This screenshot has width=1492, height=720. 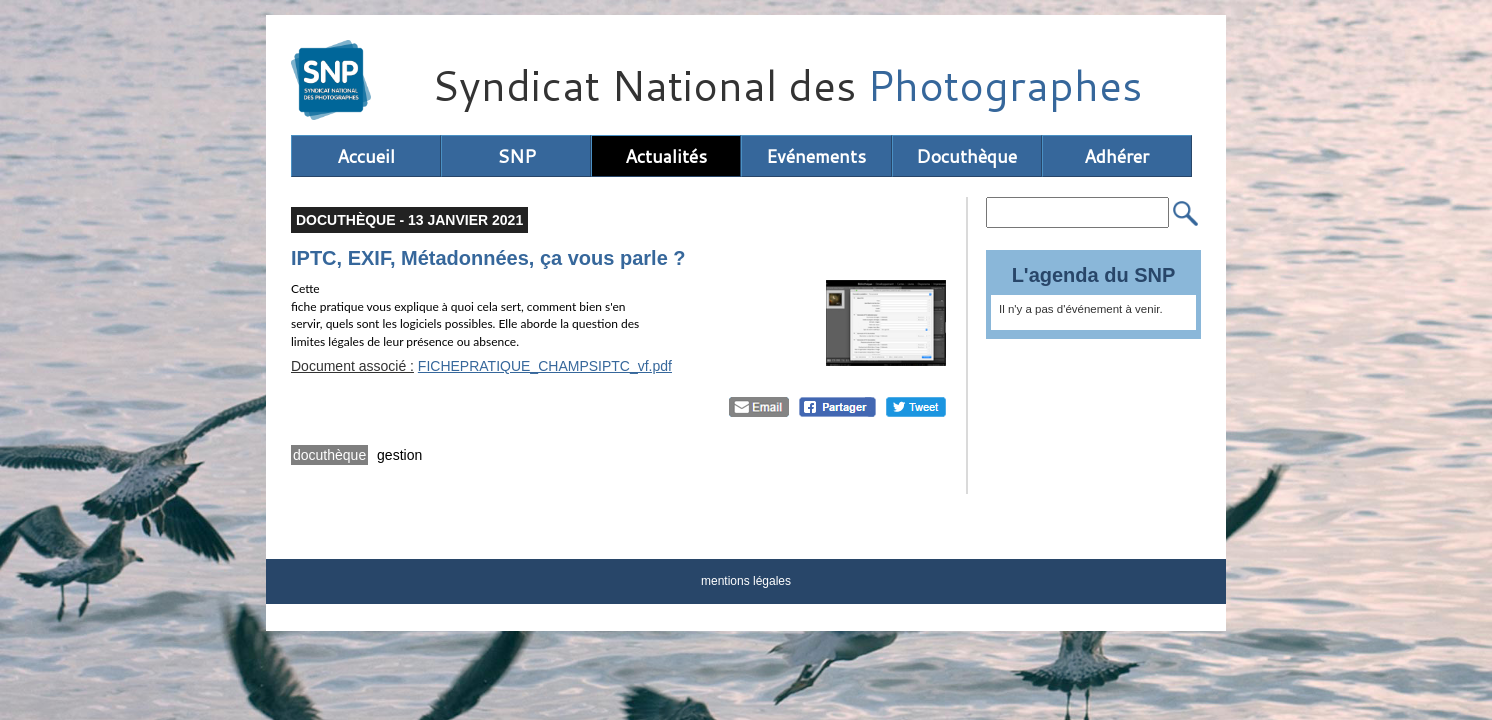 I want to click on Actualités, so click(x=666, y=156).